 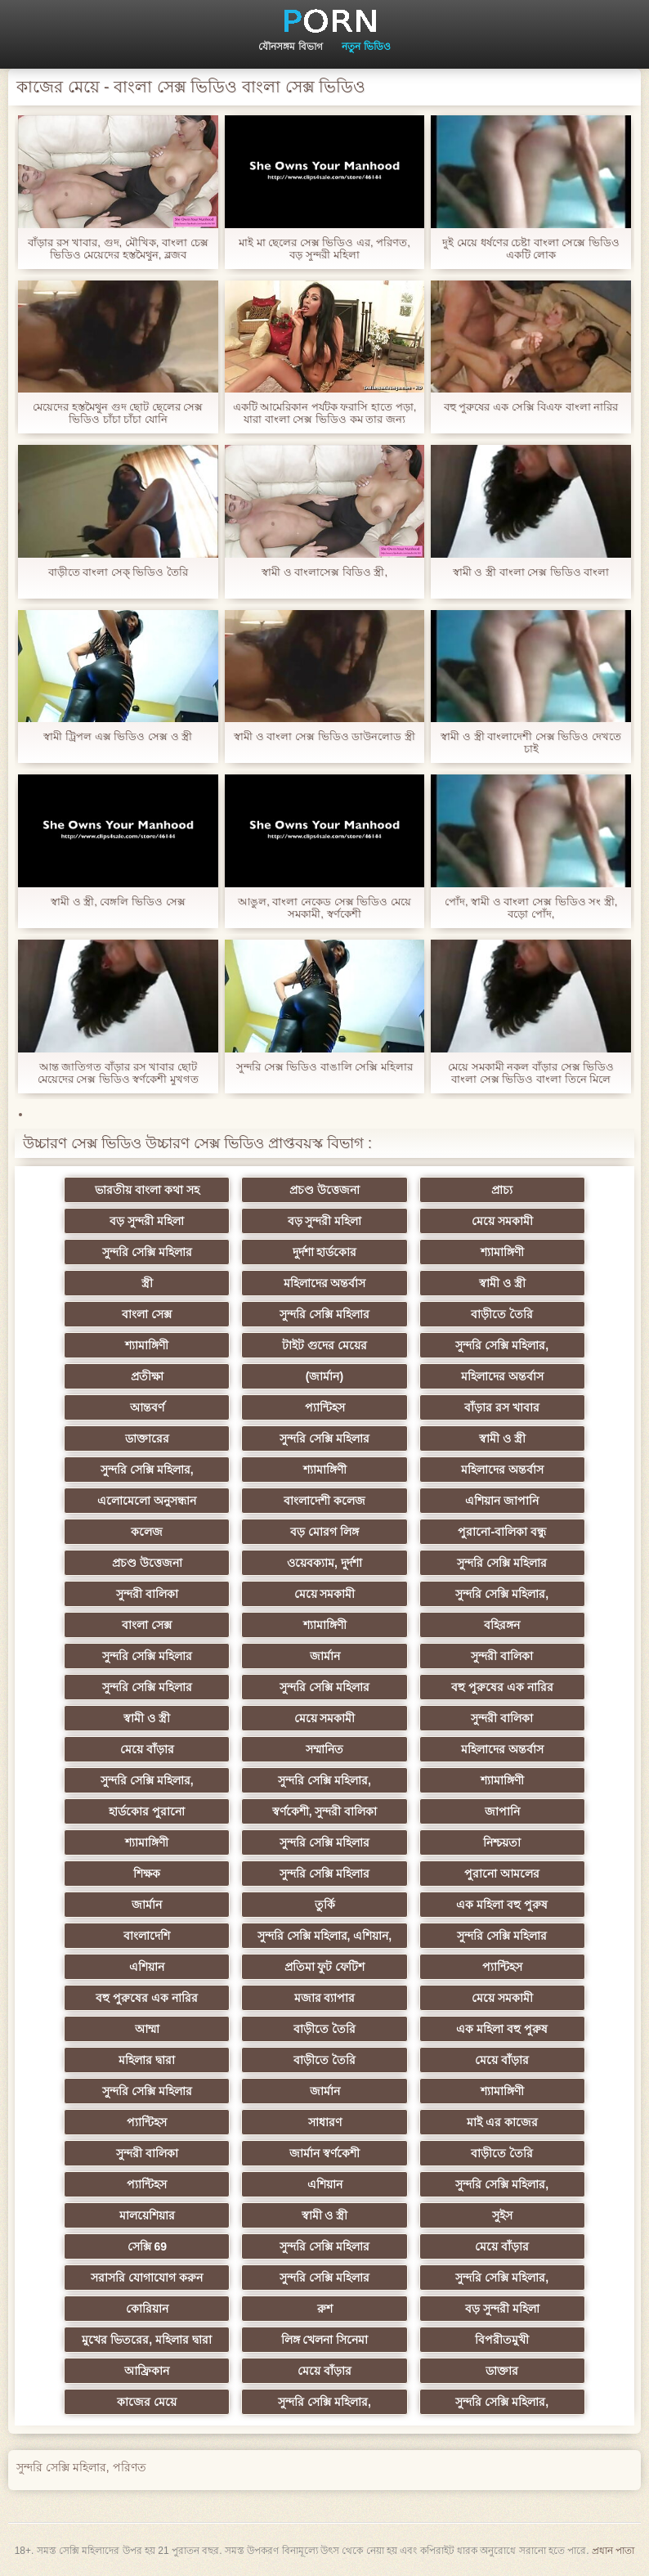 I want to click on যৌনসঙ্গম বিভাগ, so click(x=290, y=46).